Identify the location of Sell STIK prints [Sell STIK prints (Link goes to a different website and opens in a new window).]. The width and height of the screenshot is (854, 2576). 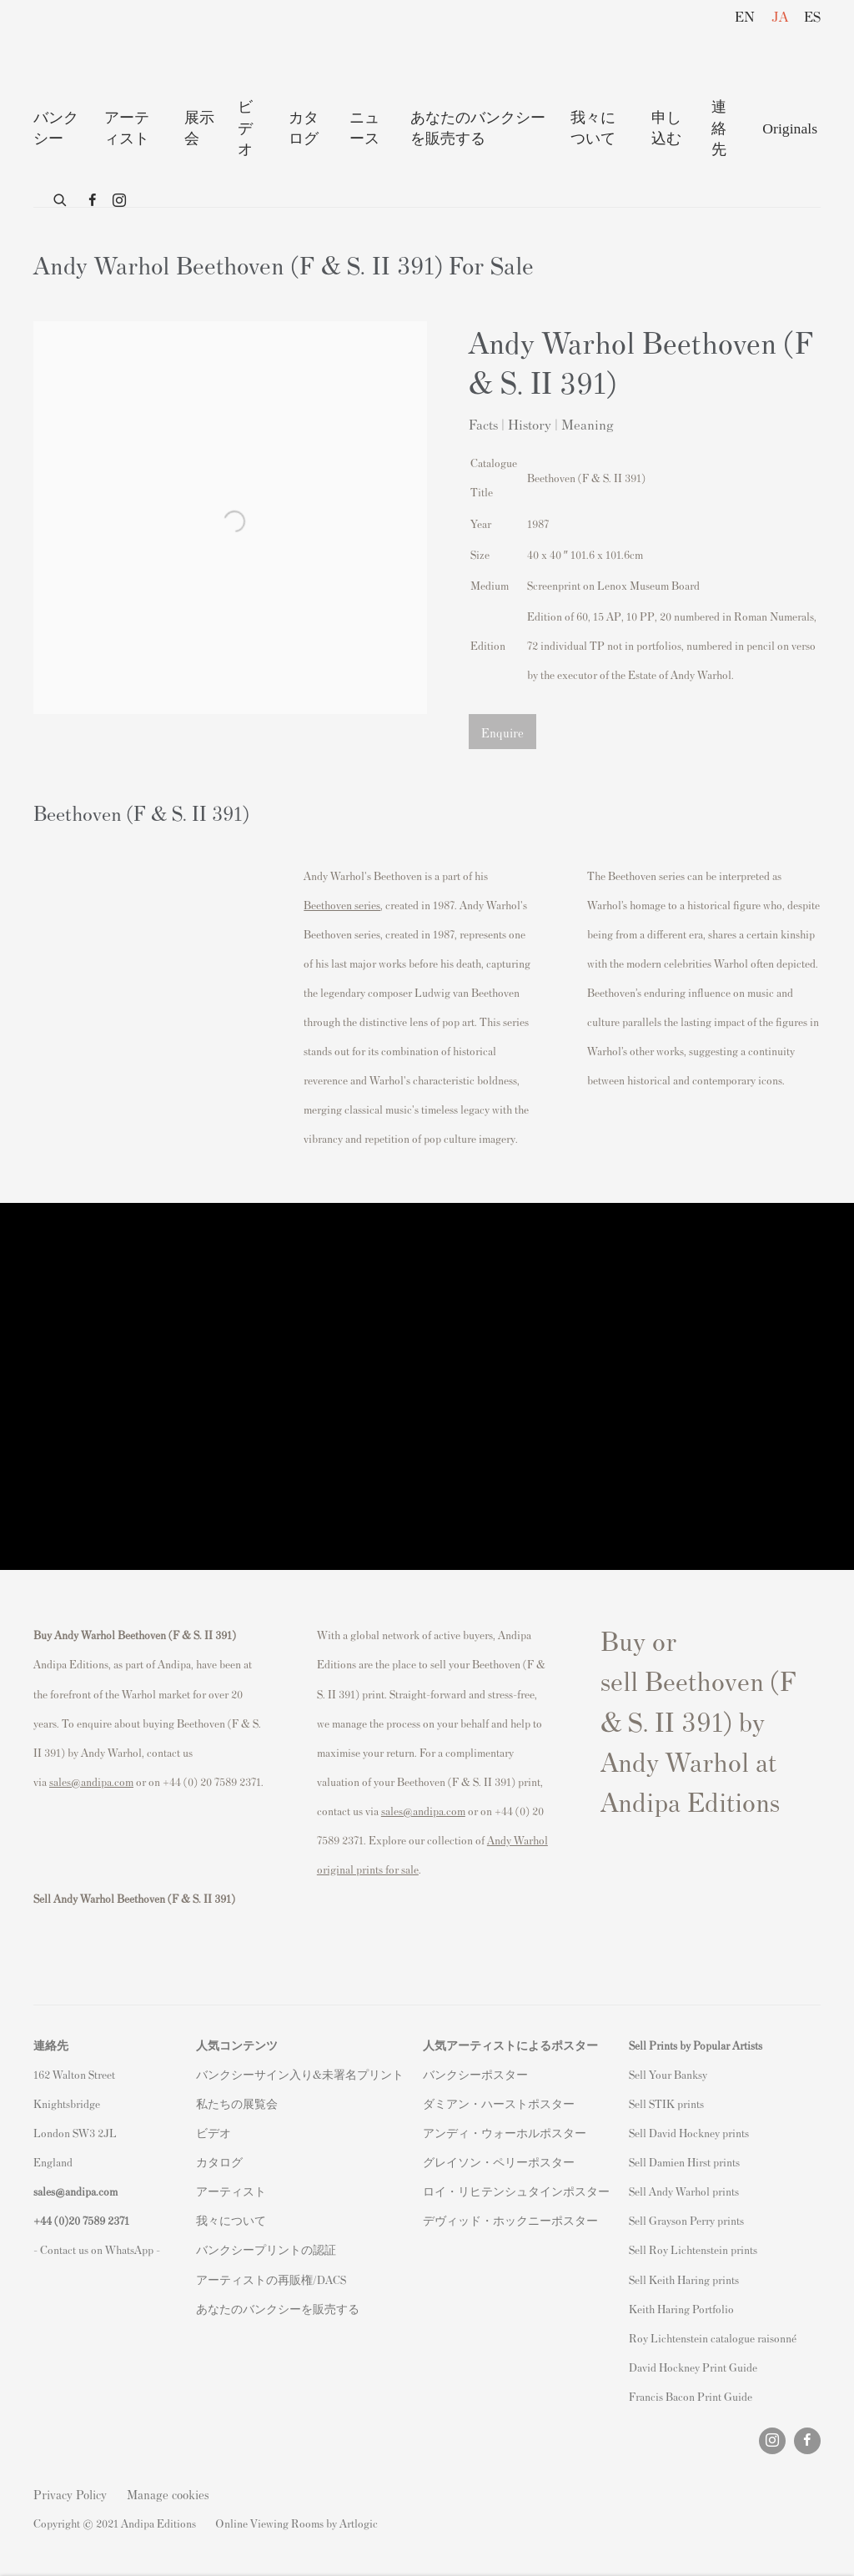
(666, 2103).